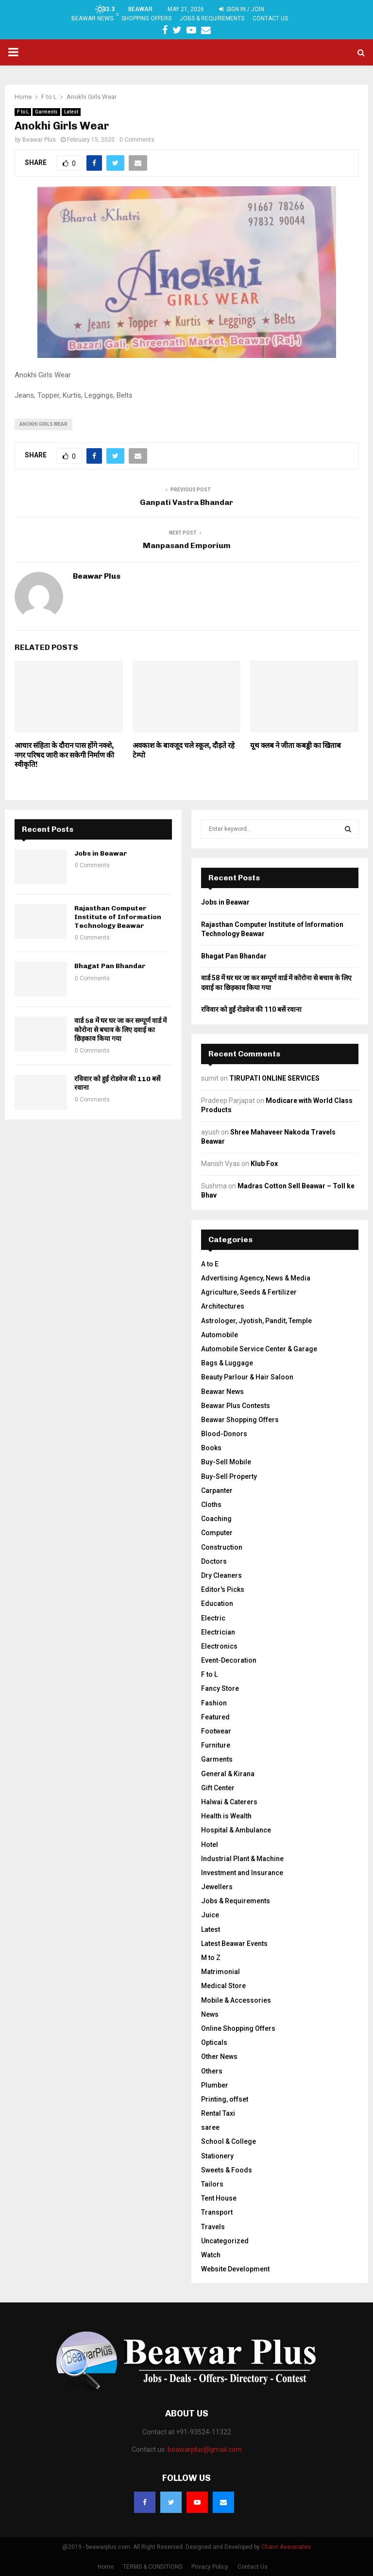 The height and width of the screenshot is (2576, 373). Describe the element at coordinates (210, 2014) in the screenshot. I see `News` at that location.